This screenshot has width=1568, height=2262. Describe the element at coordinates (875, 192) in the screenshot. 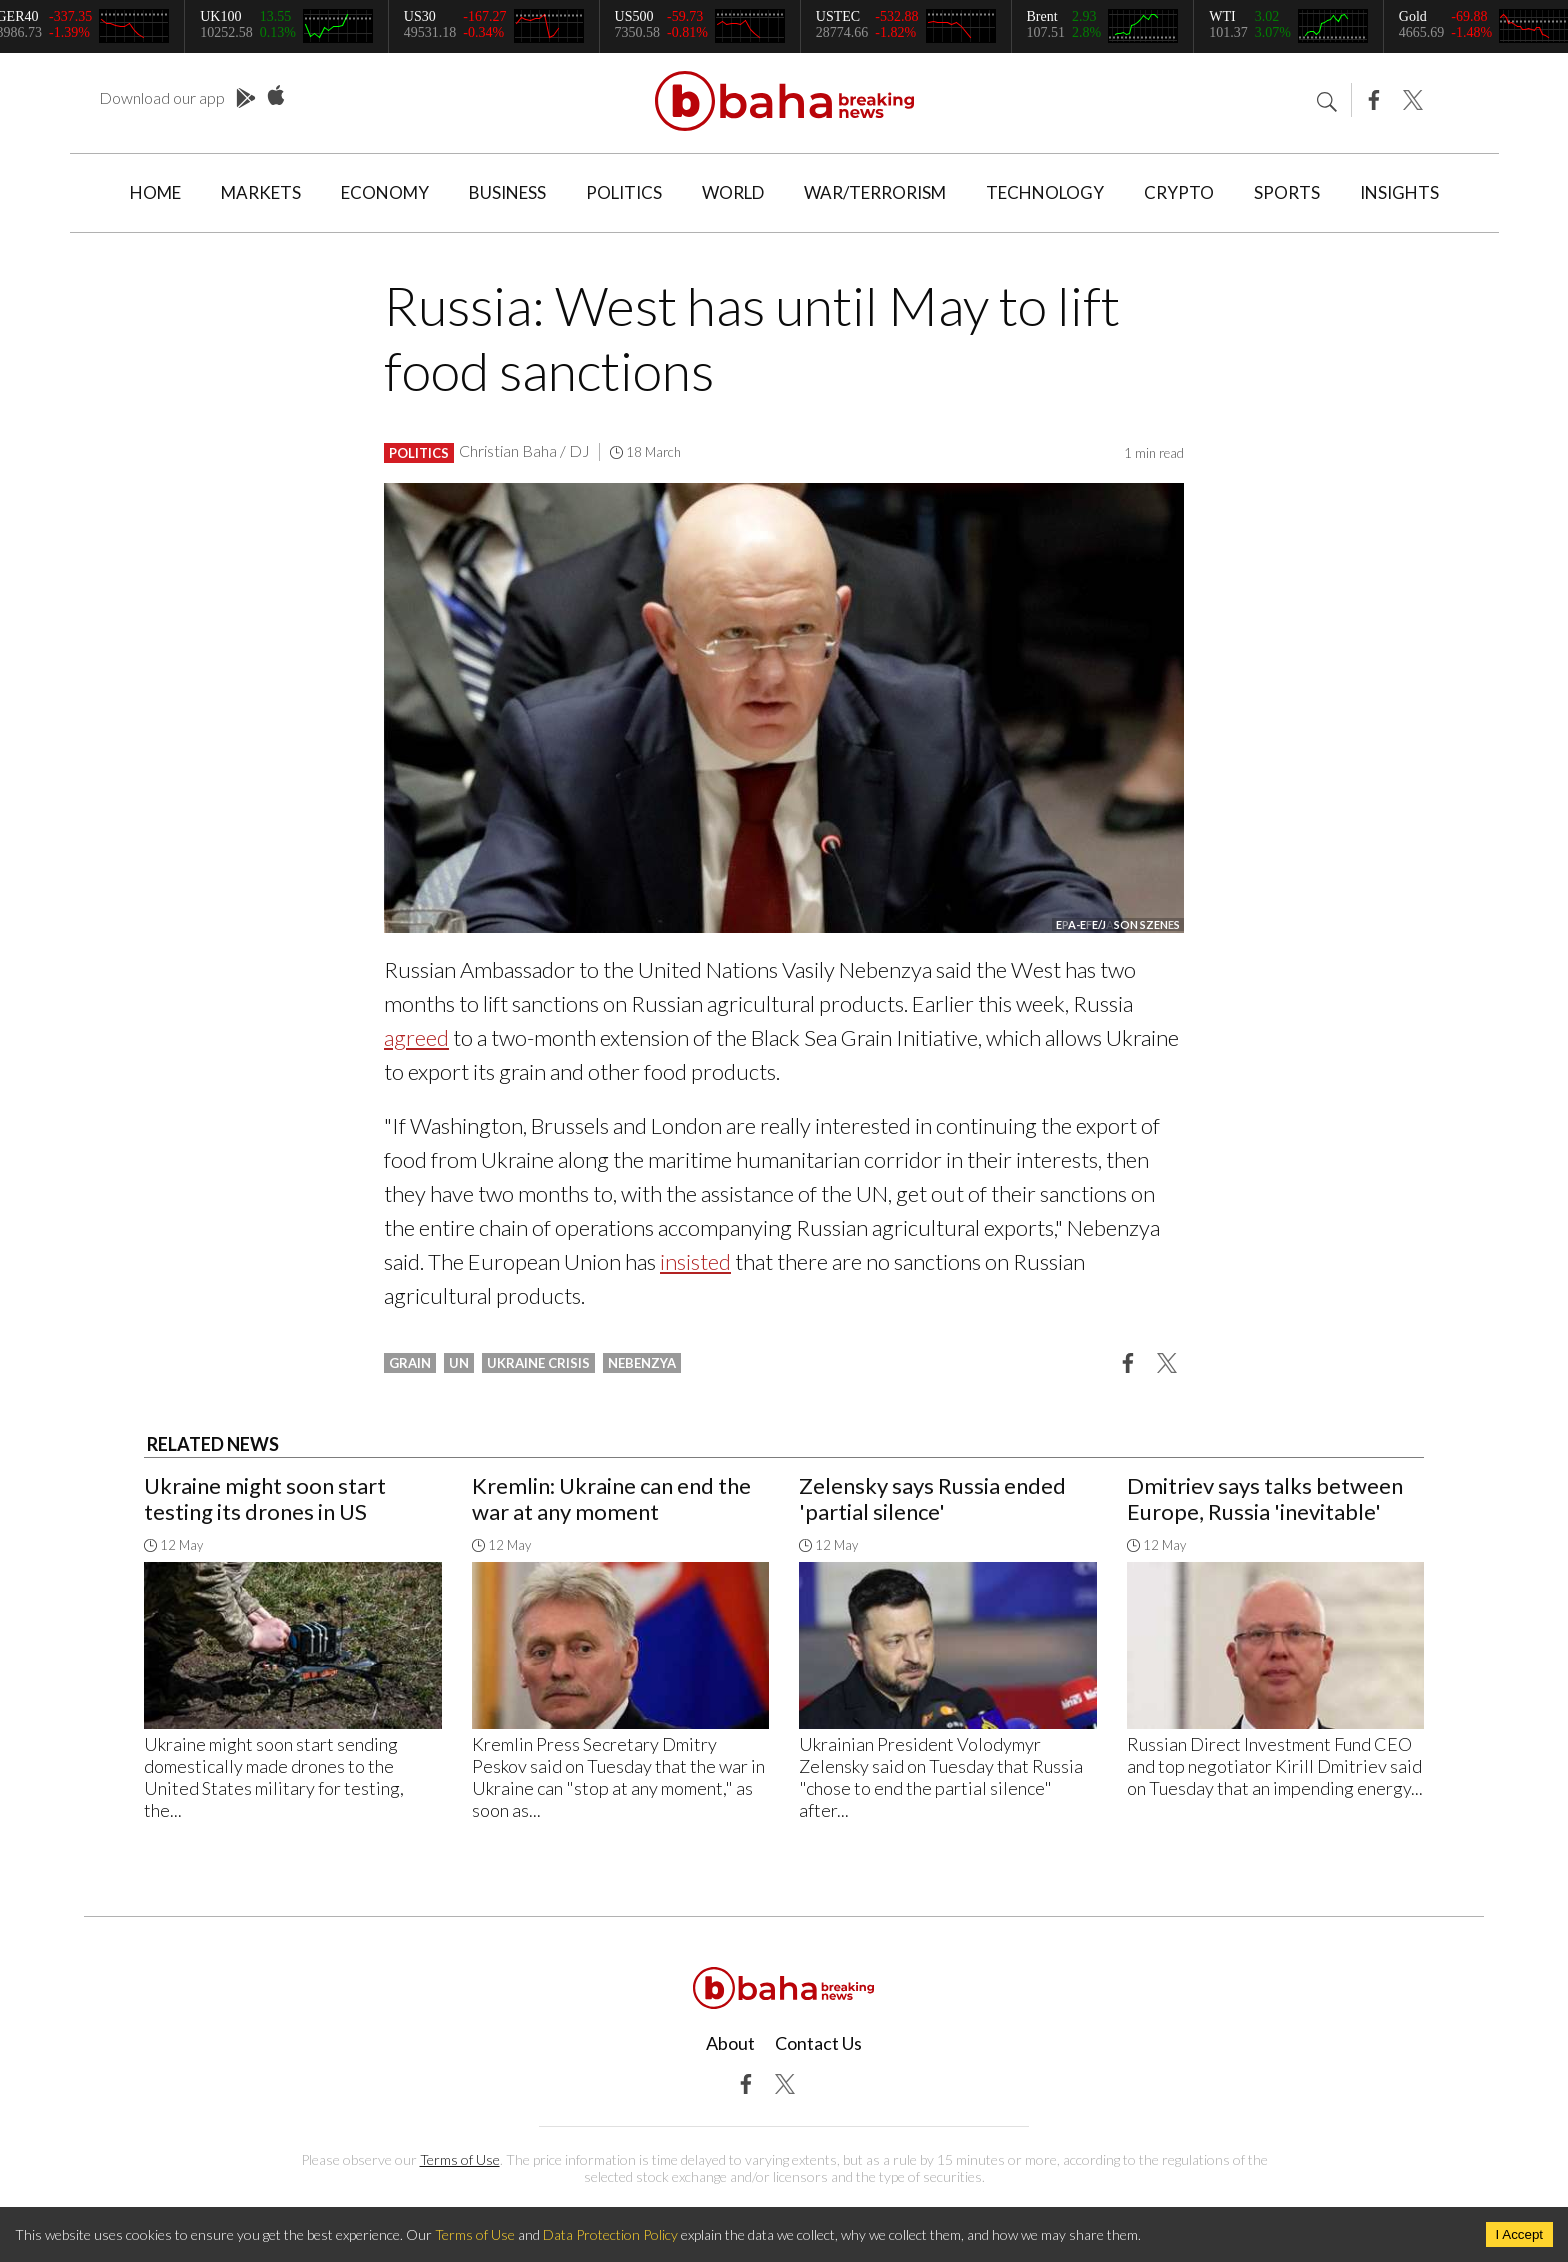

I see `War/Terrorism` at that location.